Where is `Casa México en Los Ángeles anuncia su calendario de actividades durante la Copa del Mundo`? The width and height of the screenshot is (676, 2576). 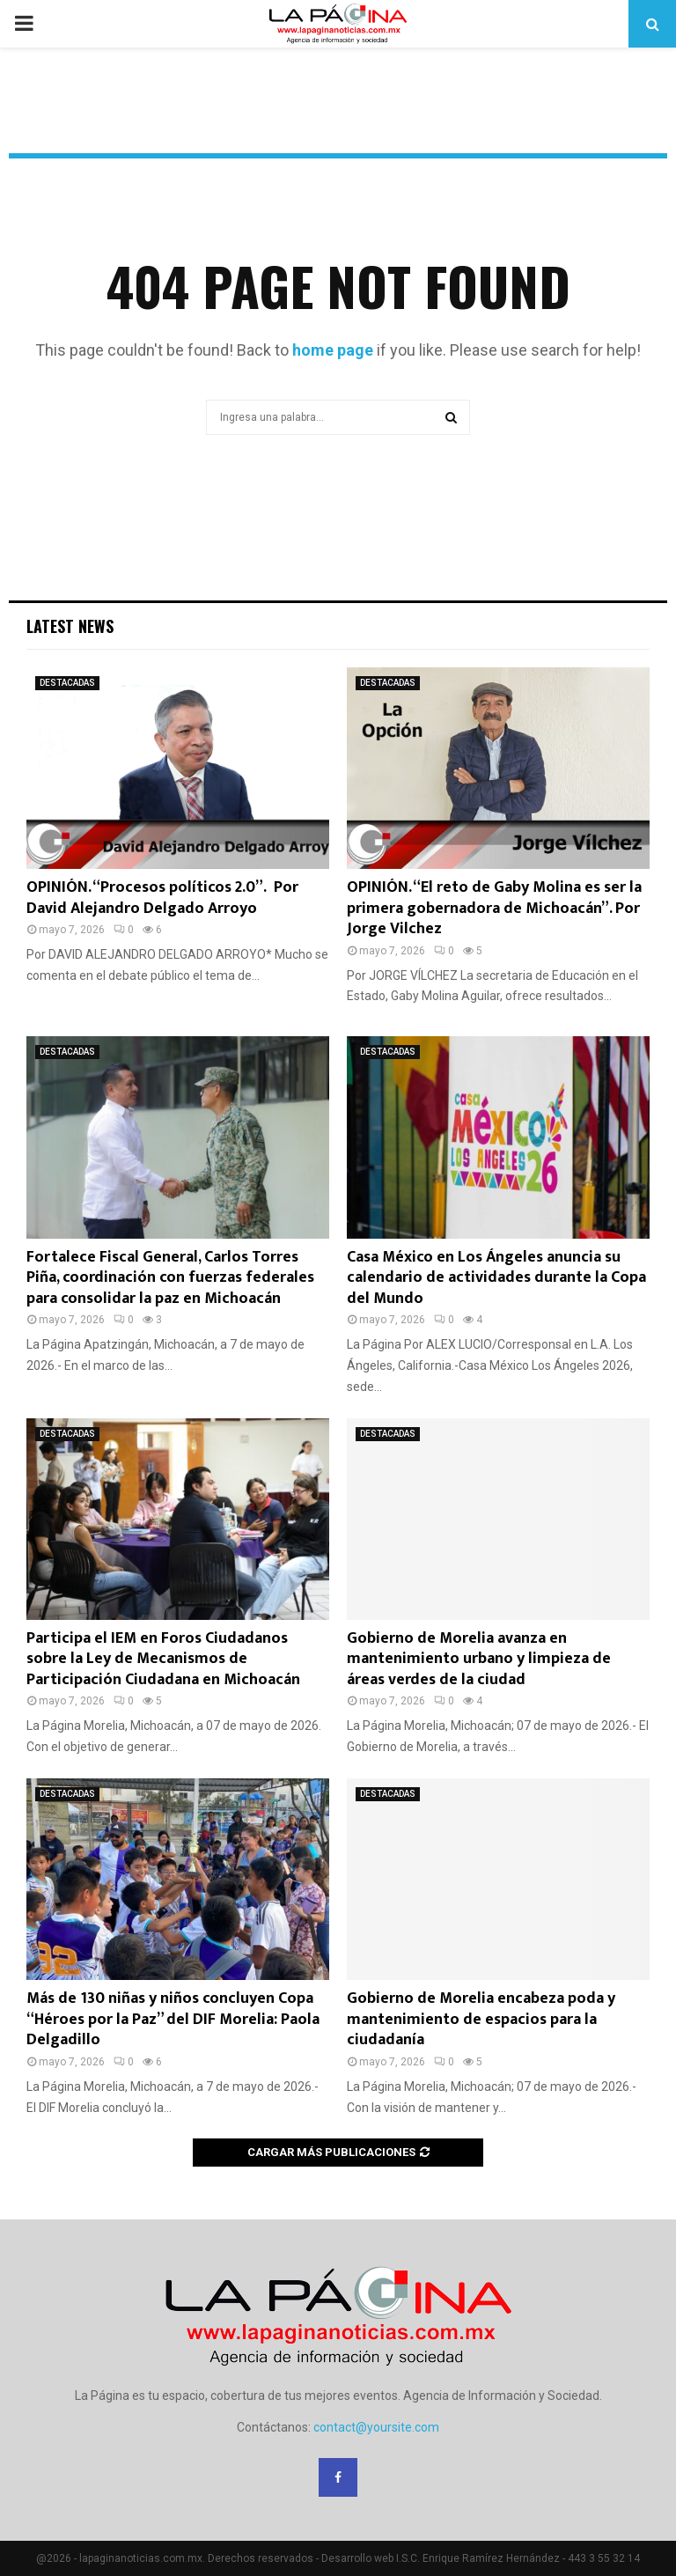 Casa México en Los Ángeles anuncia su calendario de actividades durante la Copa del Mundo is located at coordinates (496, 1278).